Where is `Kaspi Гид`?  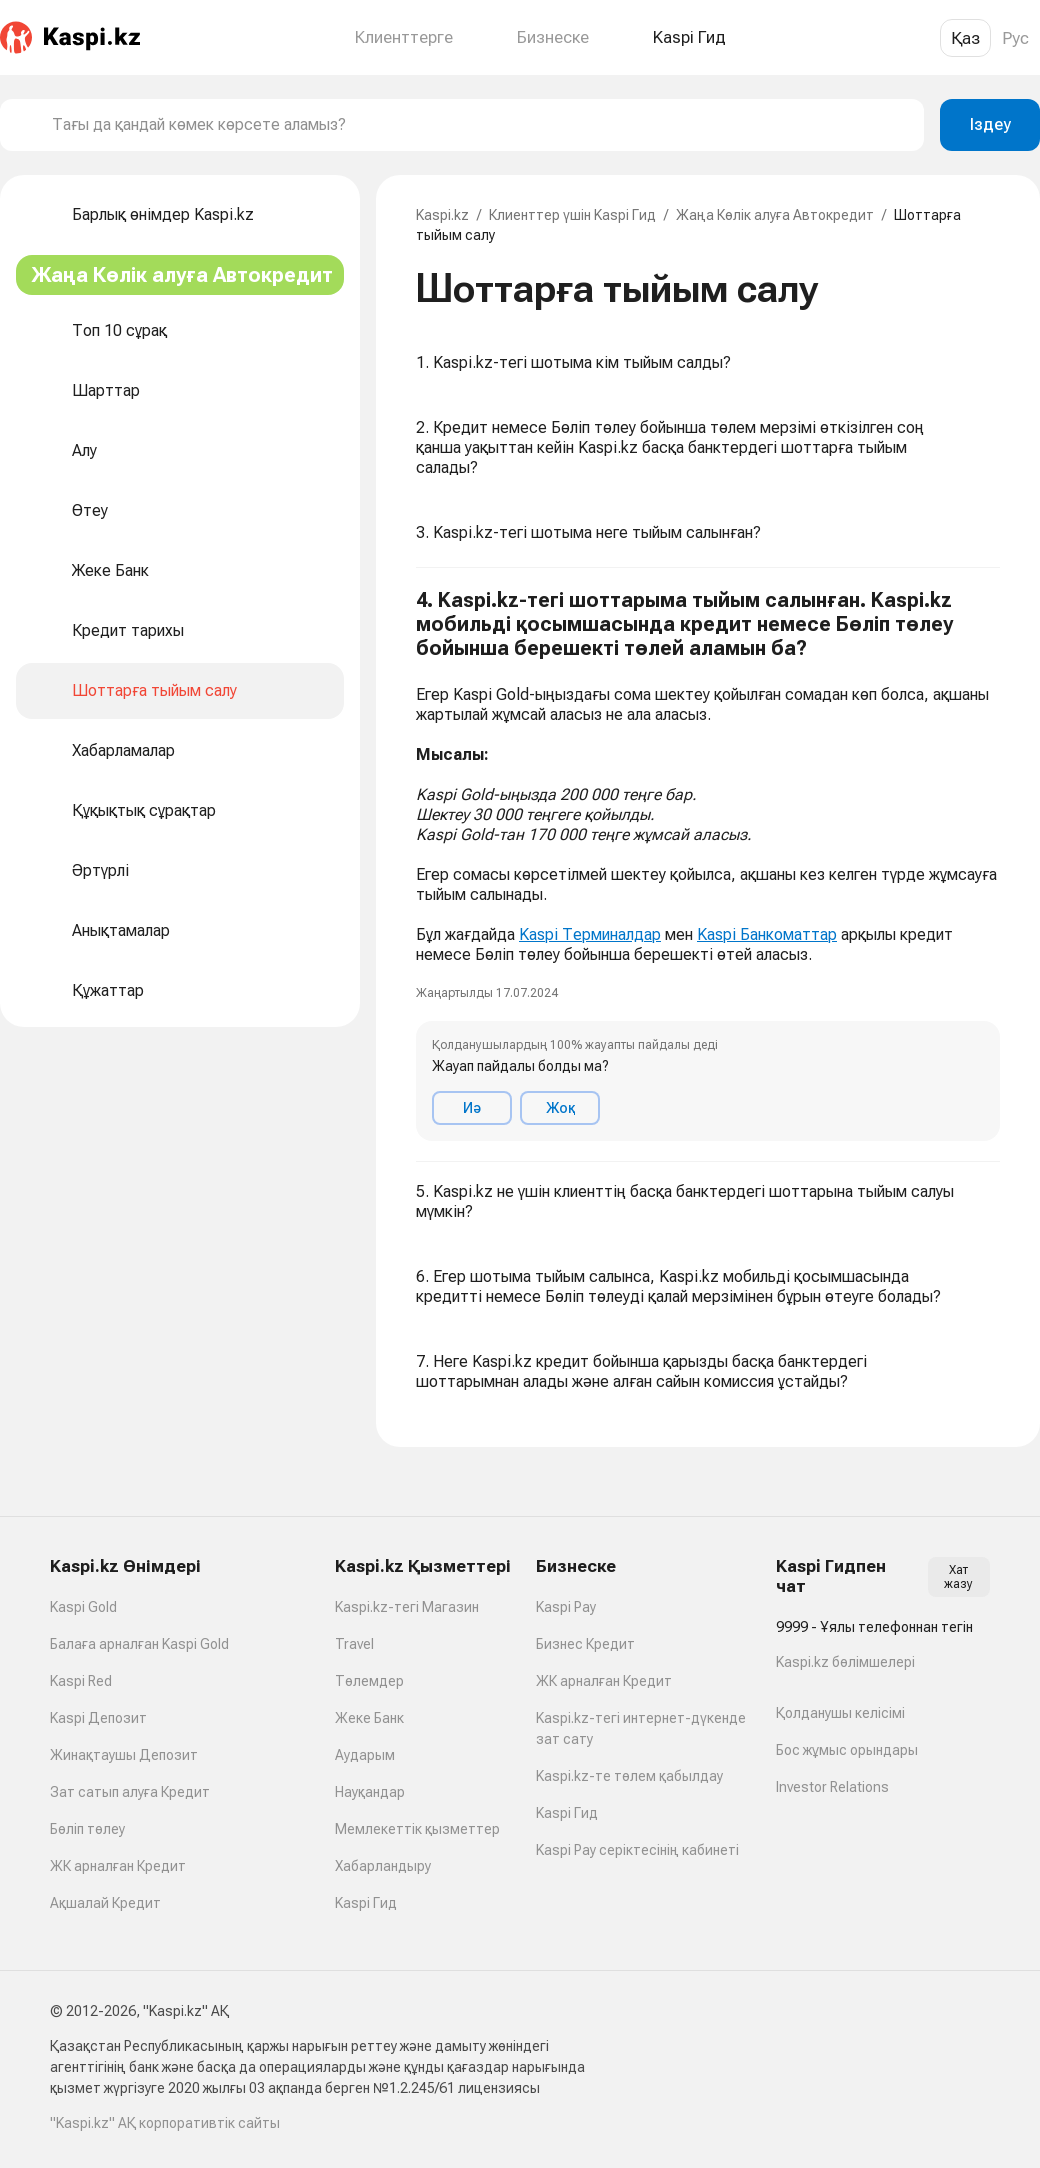 Kaspi Гид is located at coordinates (366, 1903).